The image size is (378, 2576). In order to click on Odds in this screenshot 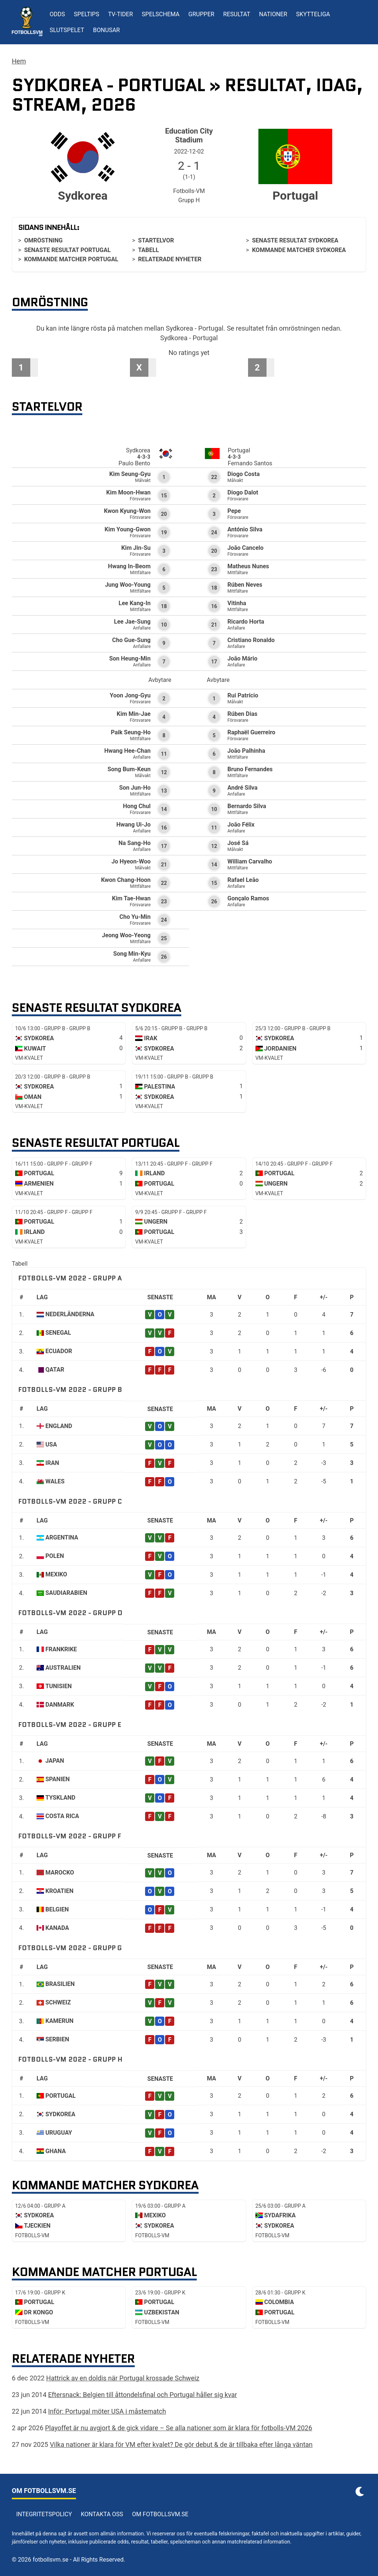, I will do `click(57, 14)`.